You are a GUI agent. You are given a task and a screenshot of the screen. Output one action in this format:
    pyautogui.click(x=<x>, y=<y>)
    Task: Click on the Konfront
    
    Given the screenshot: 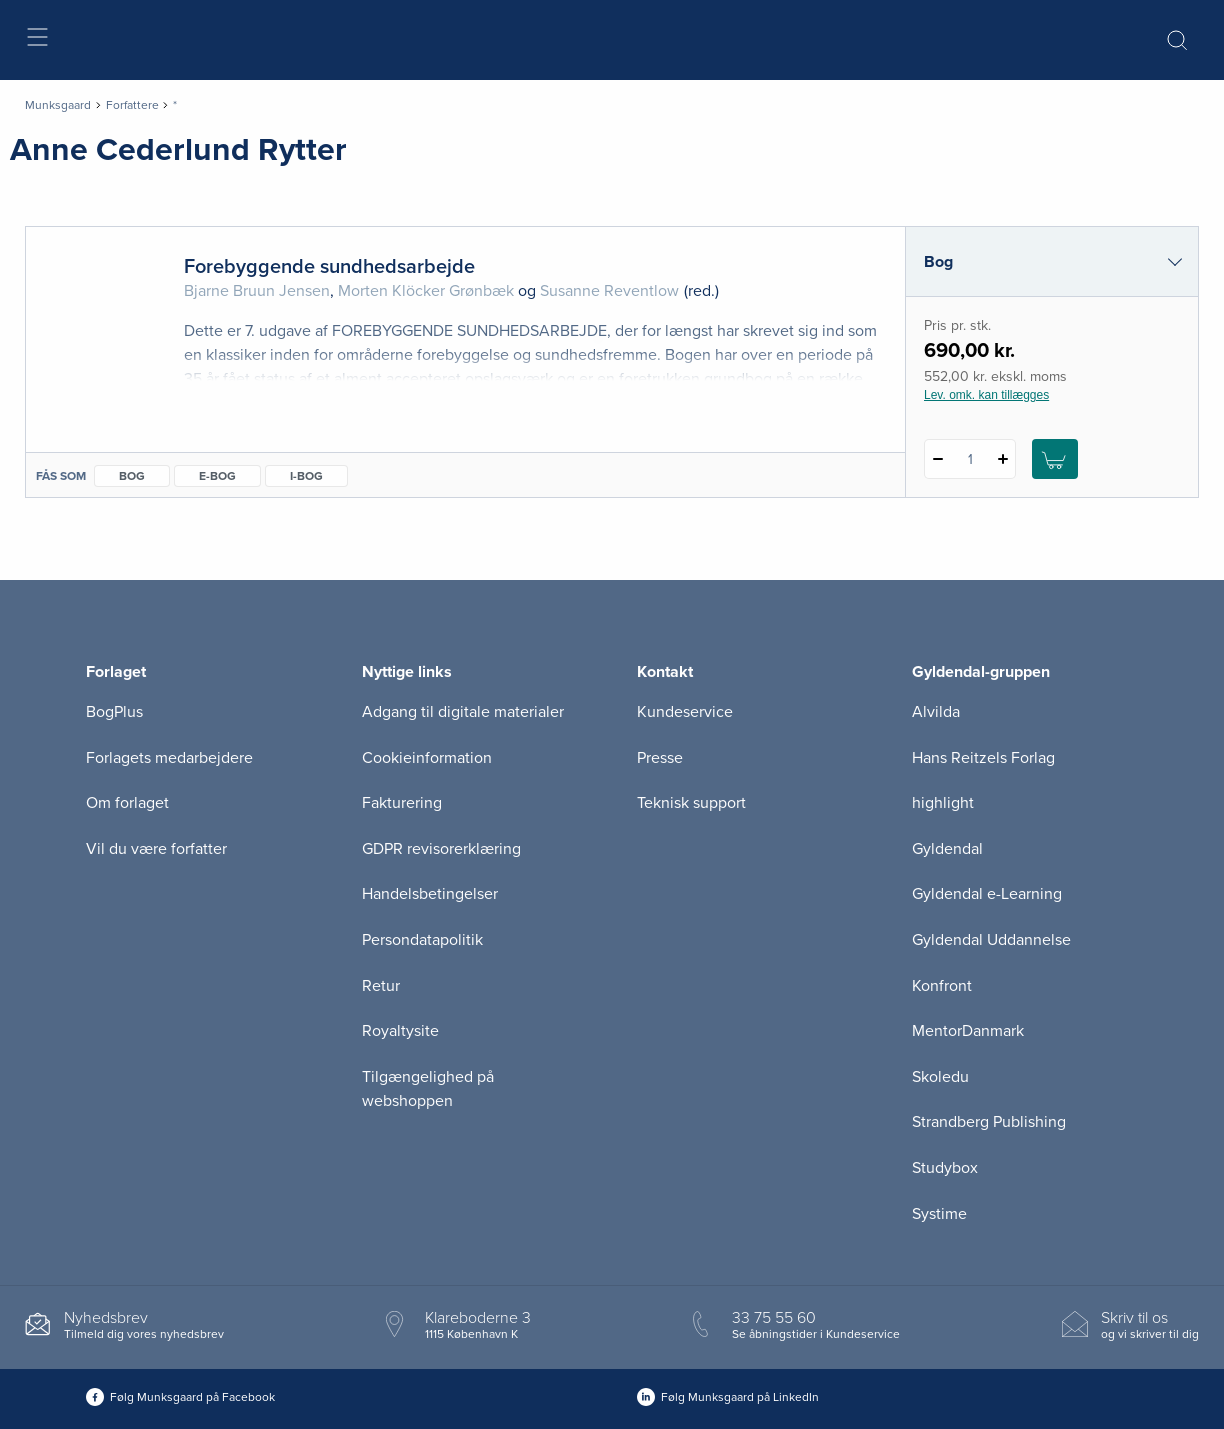 What is the action you would take?
    pyautogui.click(x=942, y=986)
    